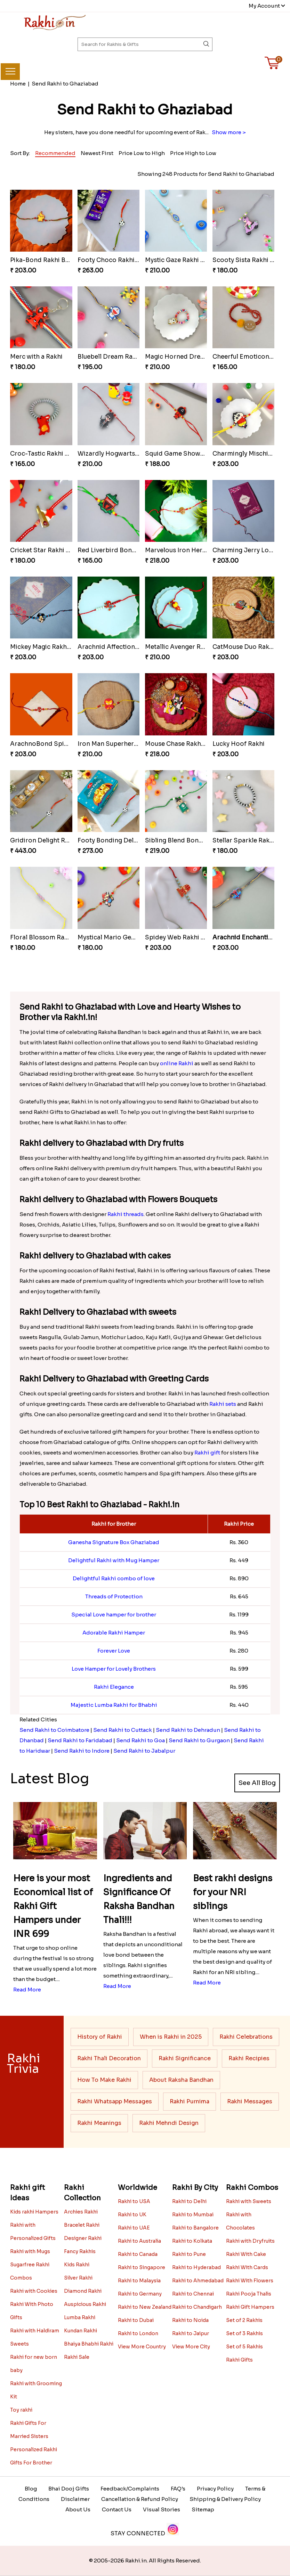 The image size is (290, 2576). Describe the element at coordinates (31, 2488) in the screenshot. I see `Blog` at that location.